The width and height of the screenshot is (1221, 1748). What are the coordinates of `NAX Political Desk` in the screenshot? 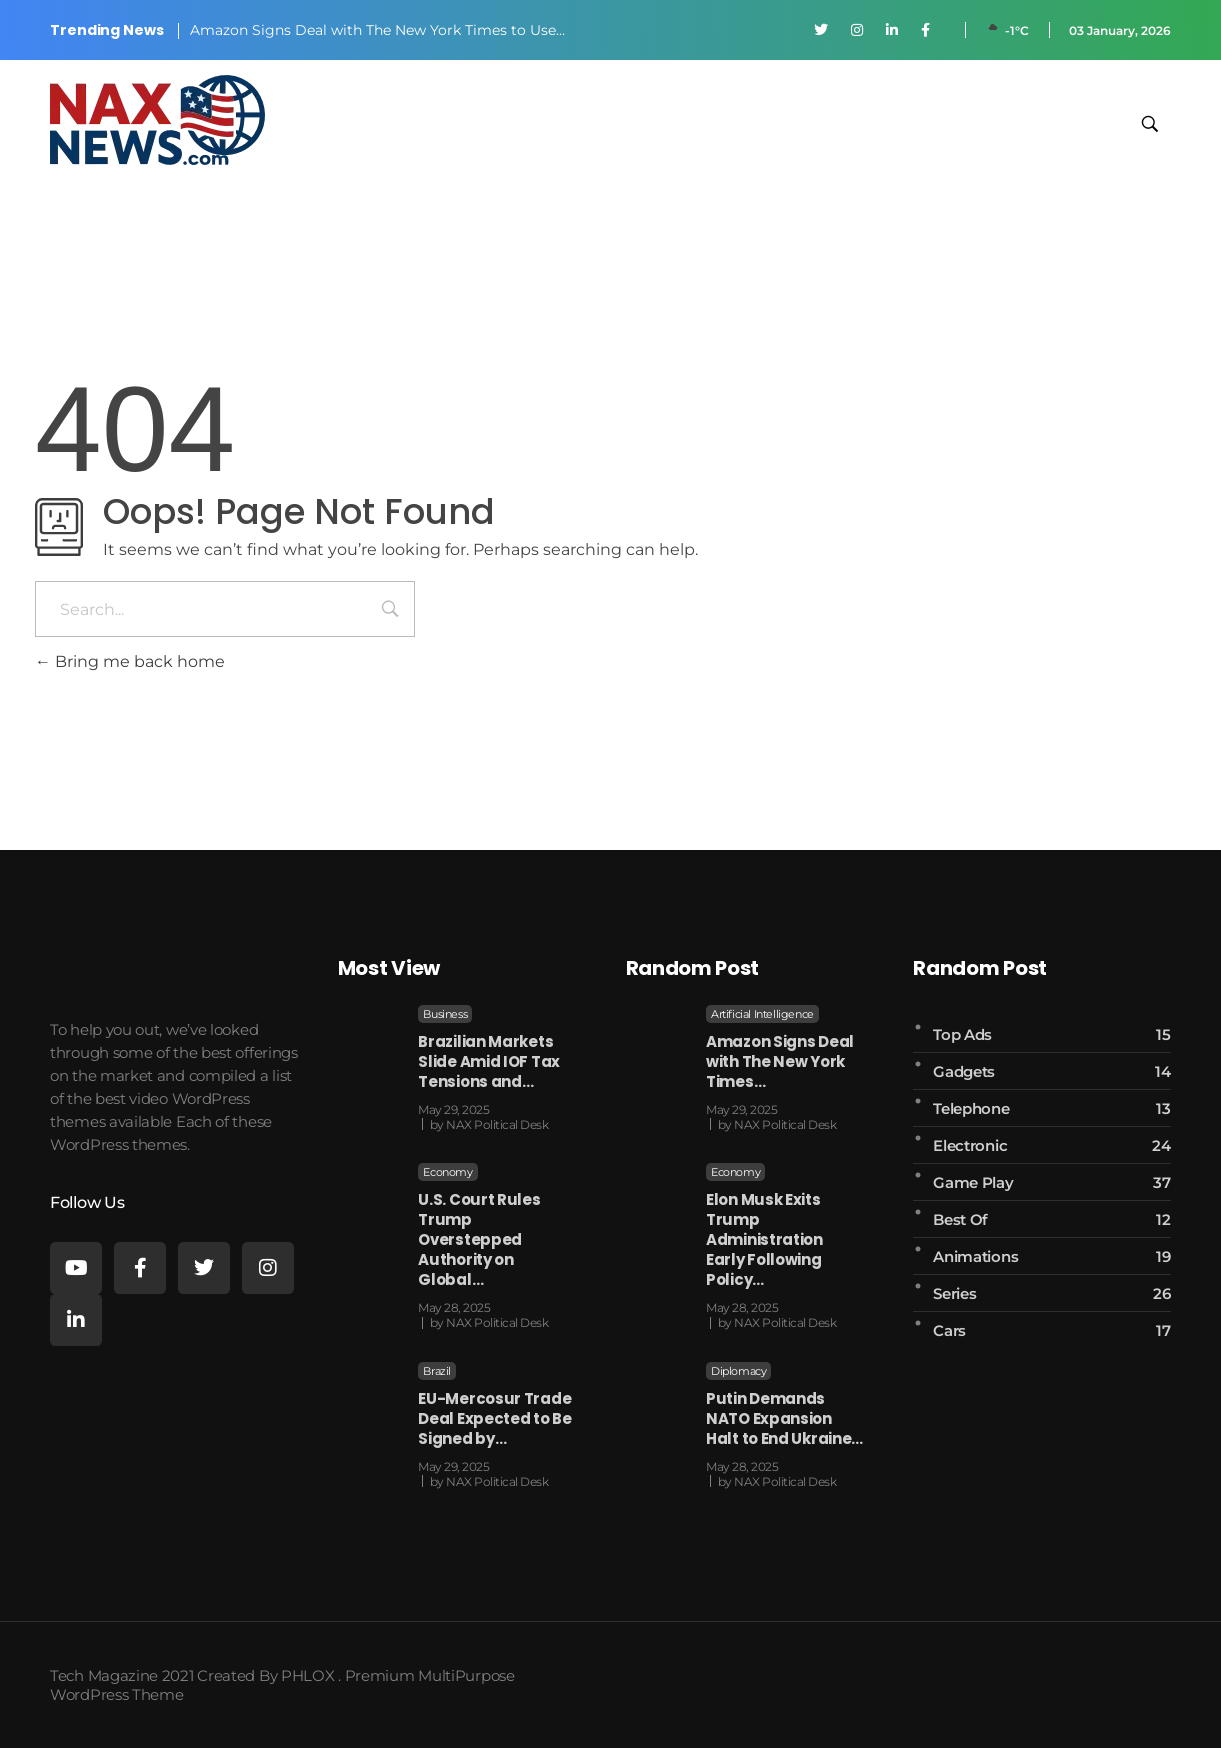 It's located at (497, 1124).